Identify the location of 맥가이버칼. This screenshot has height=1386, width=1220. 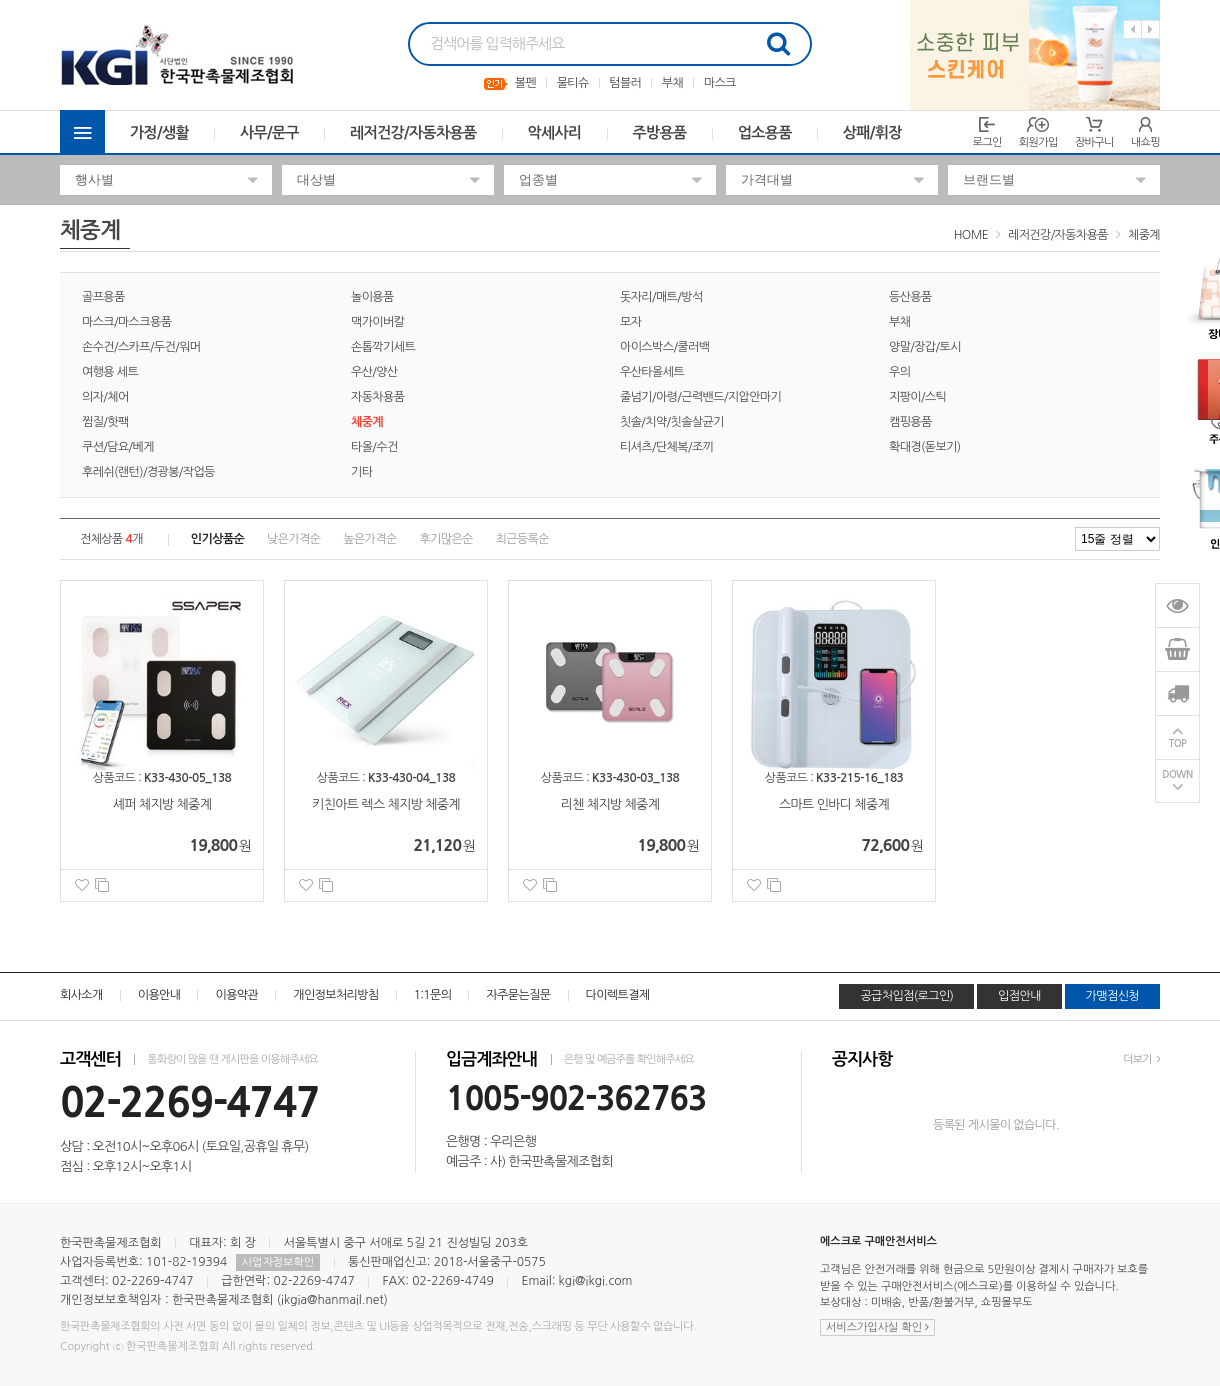
(377, 322).